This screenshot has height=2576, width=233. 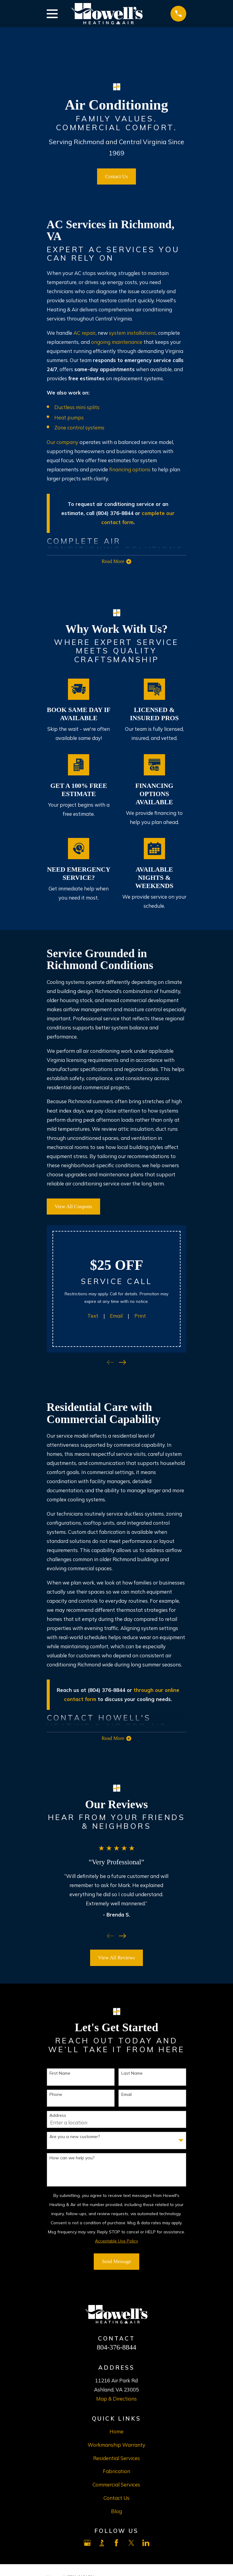 What do you see at coordinates (116, 2513) in the screenshot?
I see `Blog` at bounding box center [116, 2513].